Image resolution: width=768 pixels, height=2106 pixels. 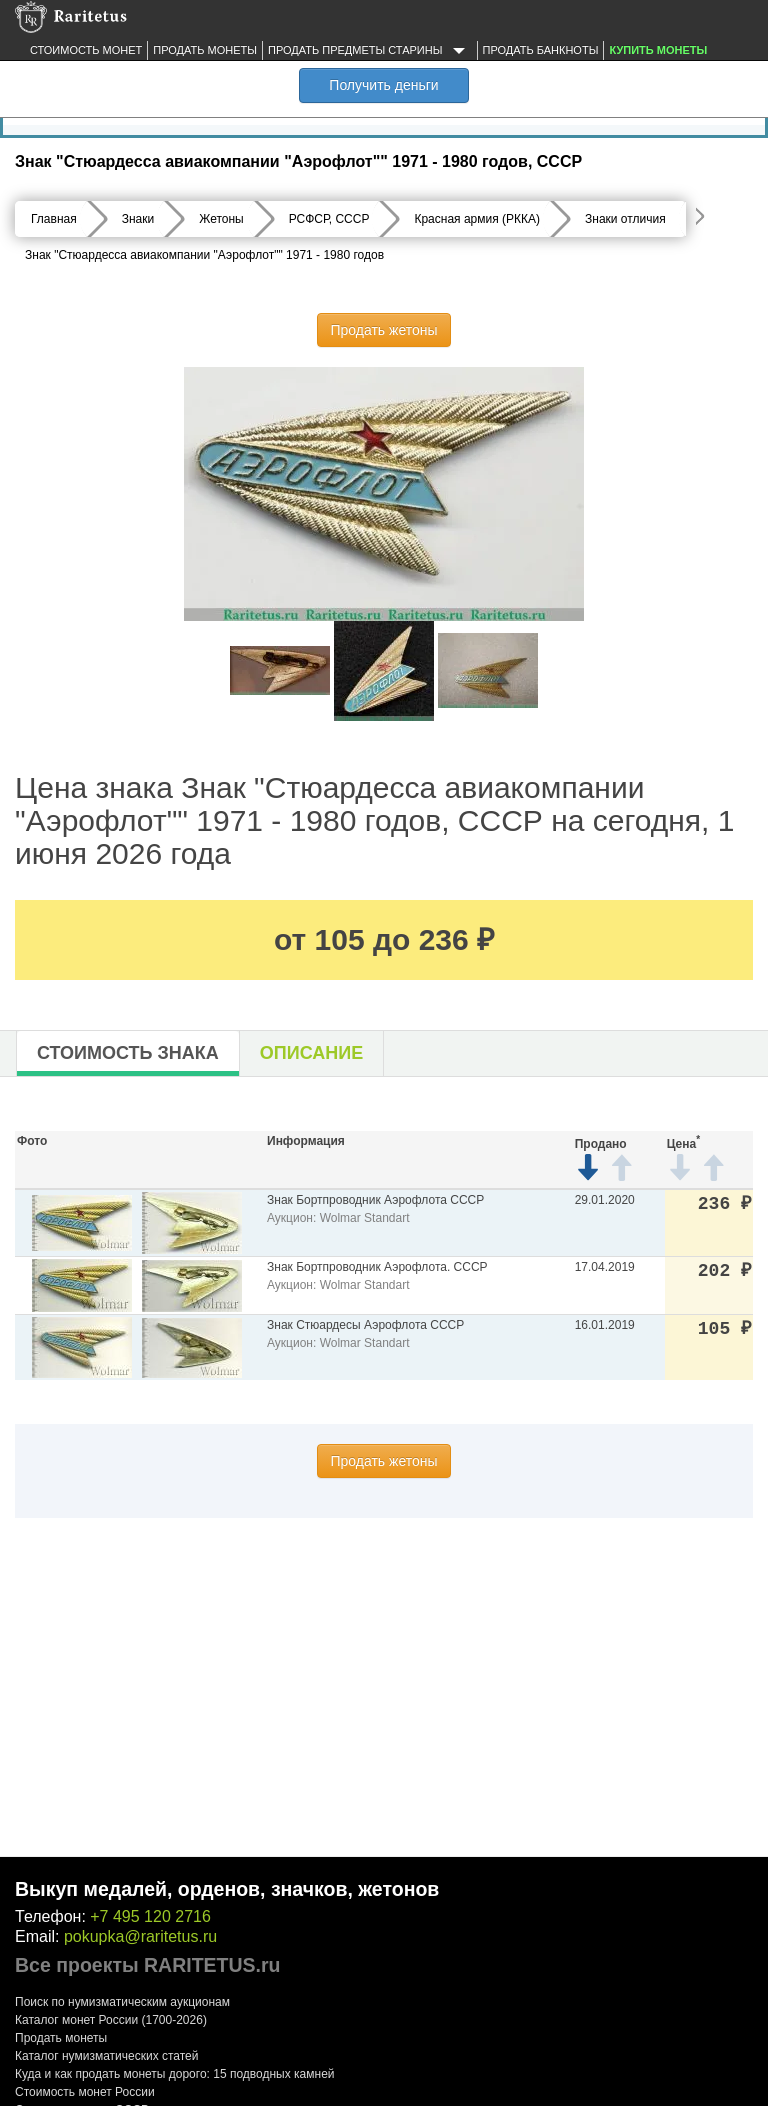 What do you see at coordinates (227, 1889) in the screenshot?
I see `Выкуп медалей, орденов, значков, жетонов` at bounding box center [227, 1889].